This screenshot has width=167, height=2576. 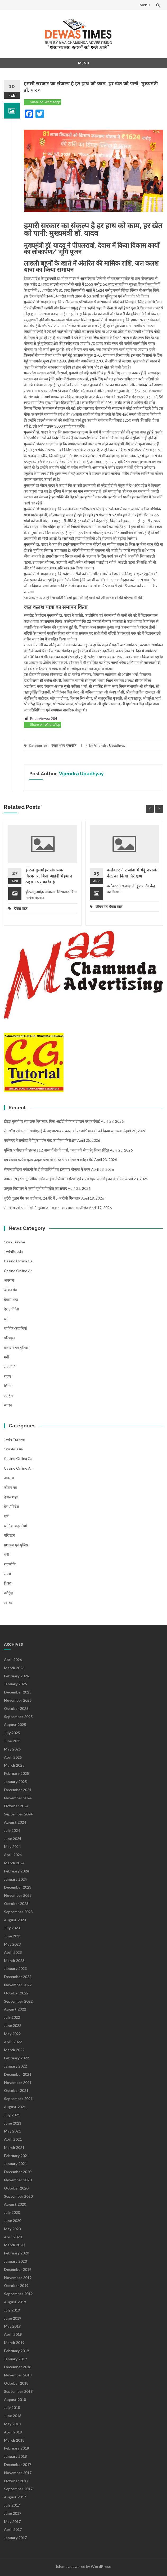 What do you see at coordinates (12, 2318) in the screenshot?
I see `June 2019` at bounding box center [12, 2318].